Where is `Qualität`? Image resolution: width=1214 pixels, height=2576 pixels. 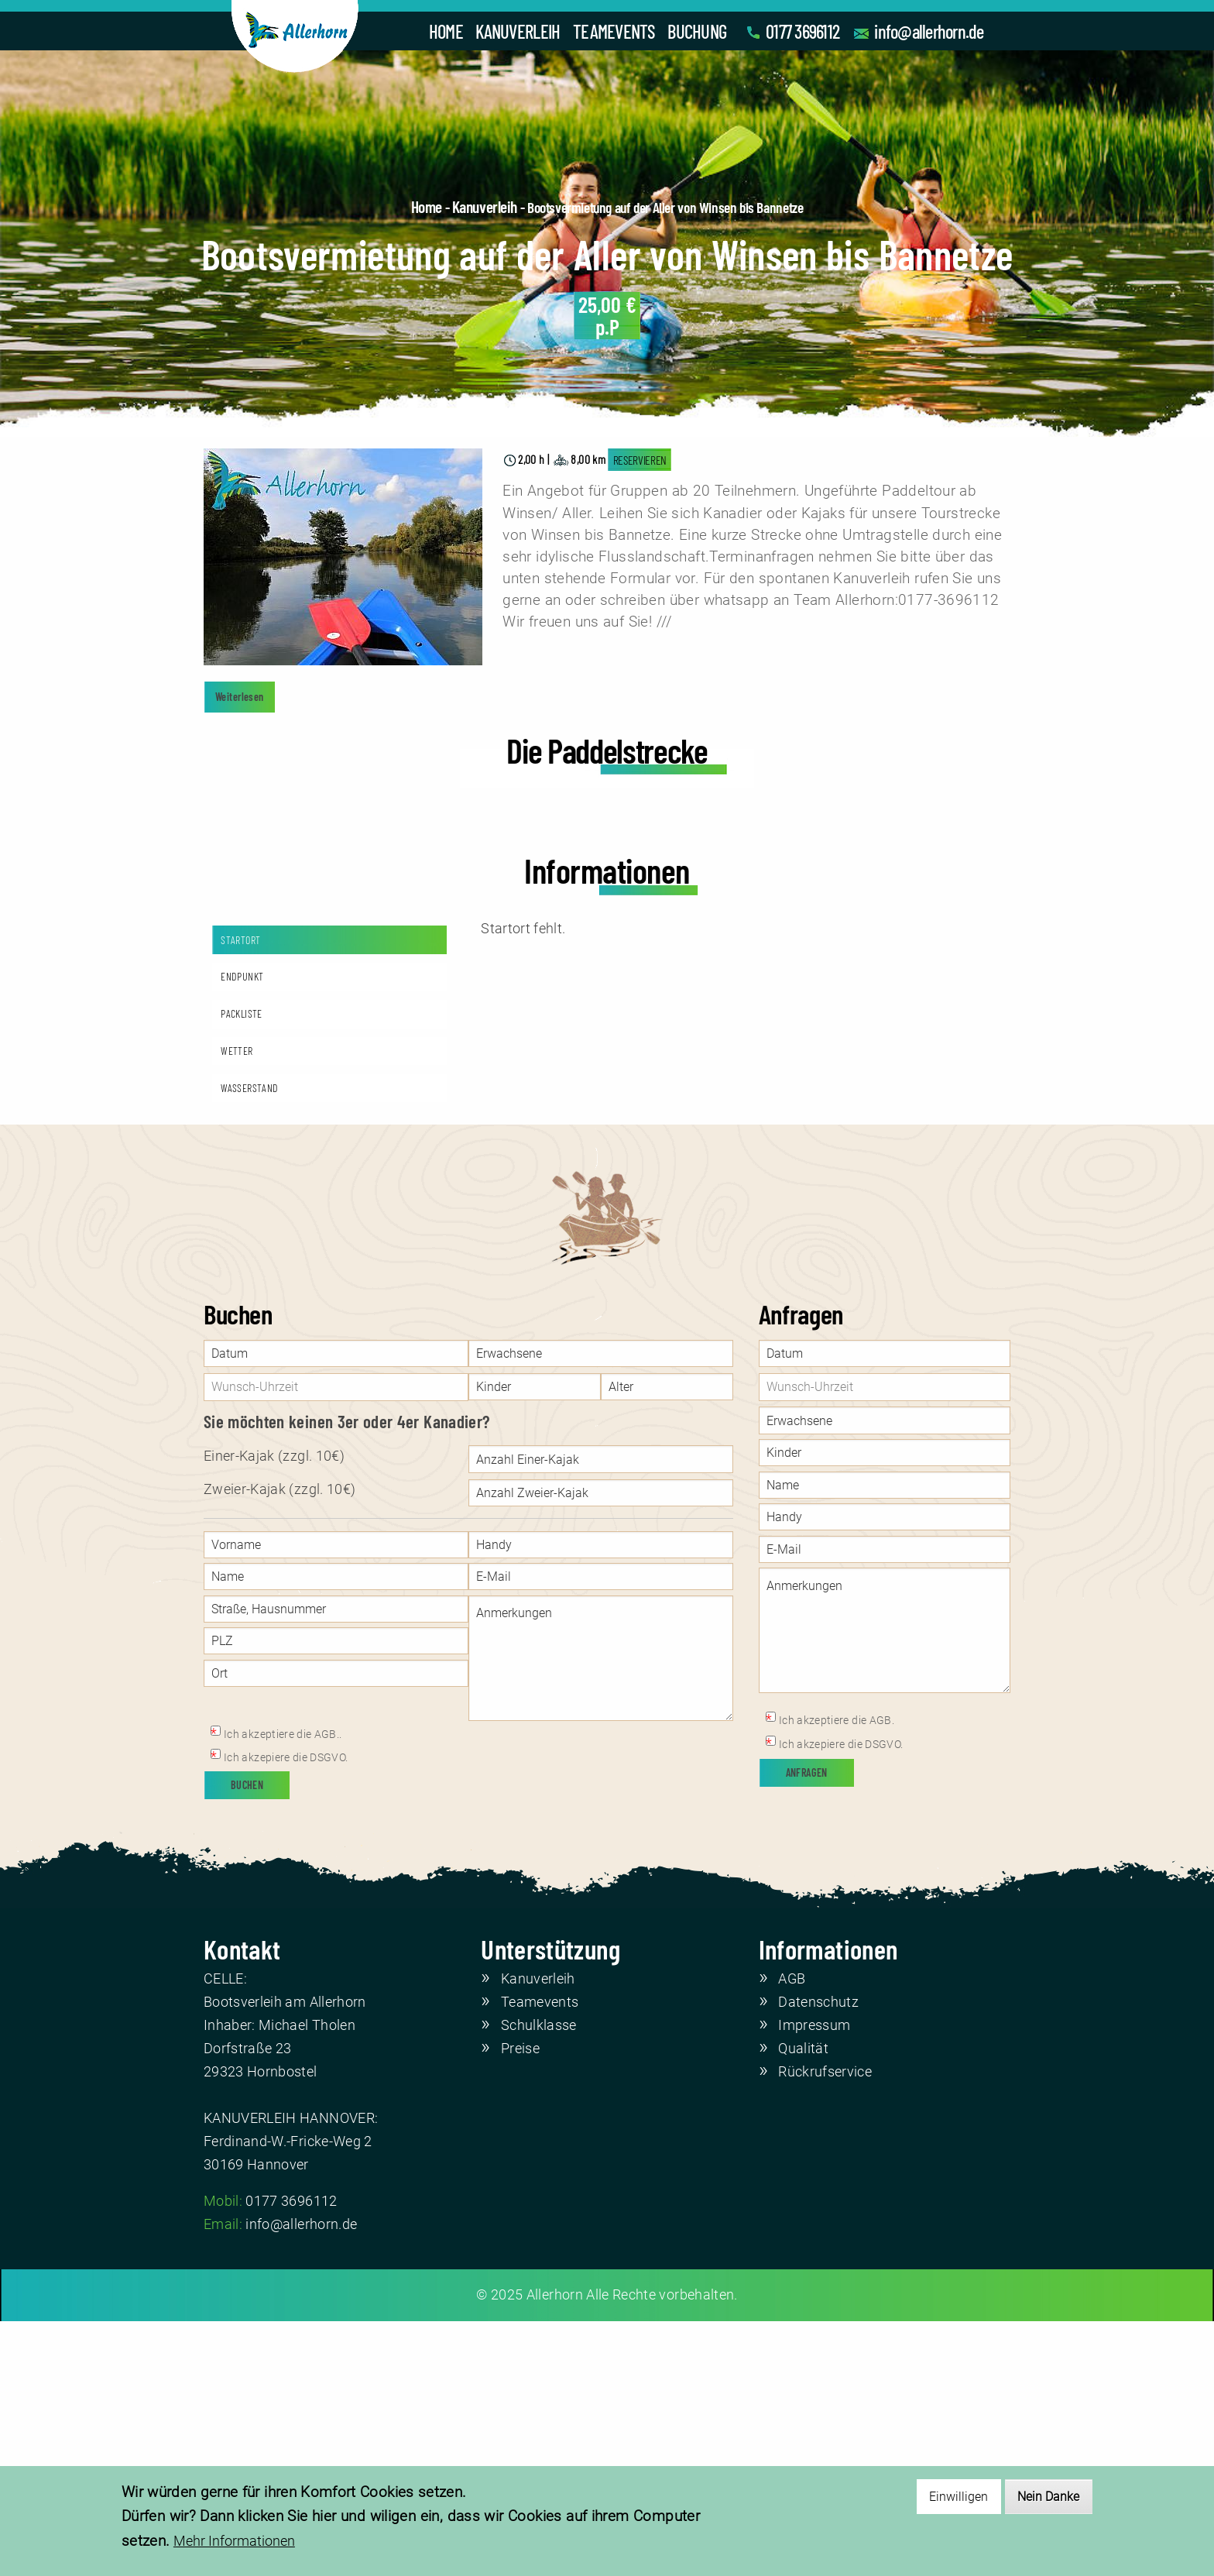
Qualität is located at coordinates (803, 2302).